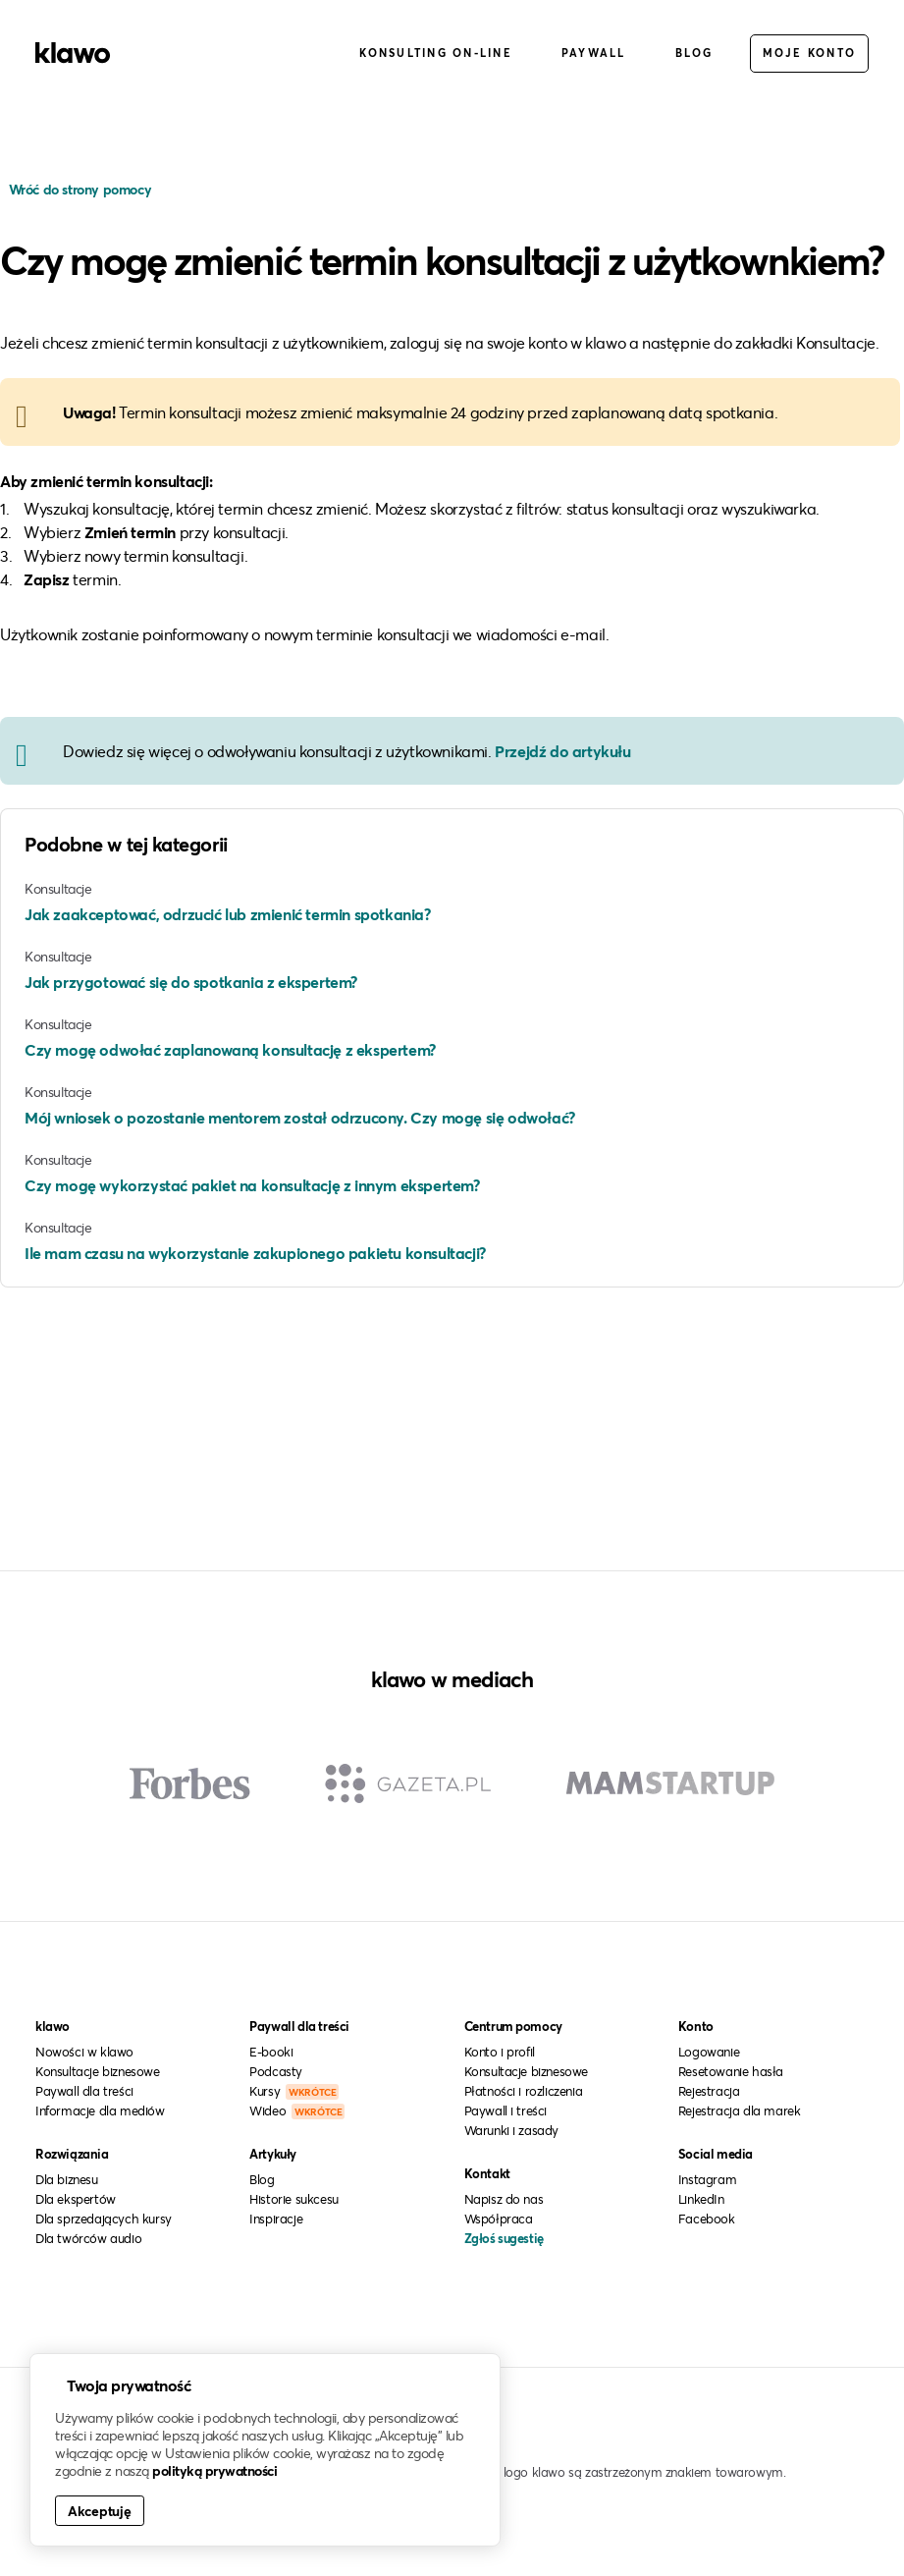 Image resolution: width=904 pixels, height=2576 pixels. Describe the element at coordinates (499, 2051) in the screenshot. I see `Konto i profil` at that location.